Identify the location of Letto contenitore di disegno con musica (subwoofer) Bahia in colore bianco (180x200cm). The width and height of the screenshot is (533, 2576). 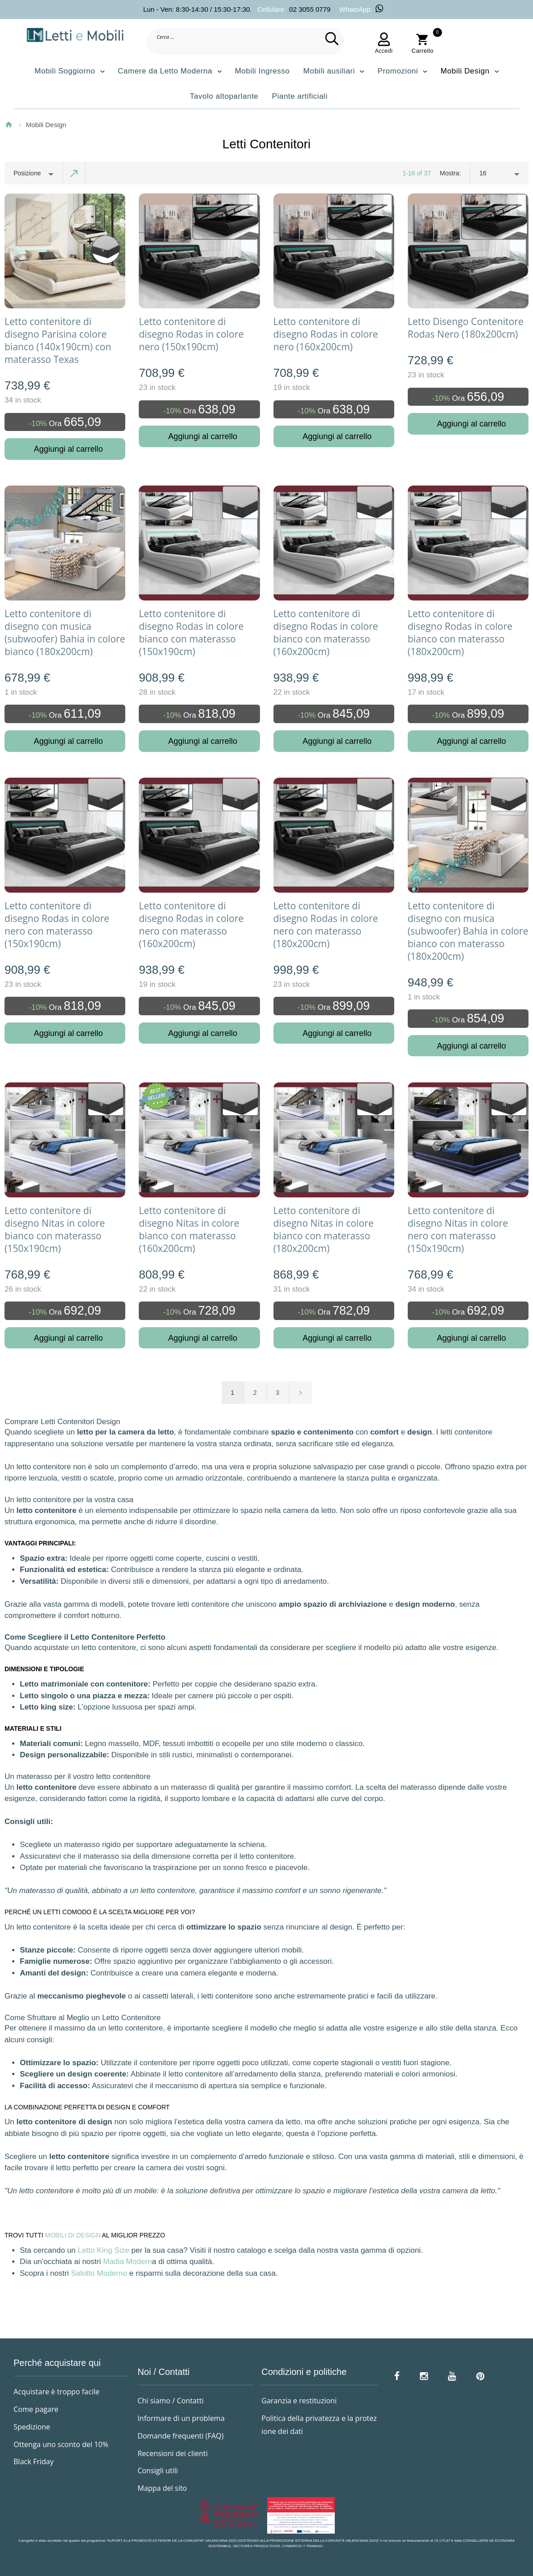
(65, 632).